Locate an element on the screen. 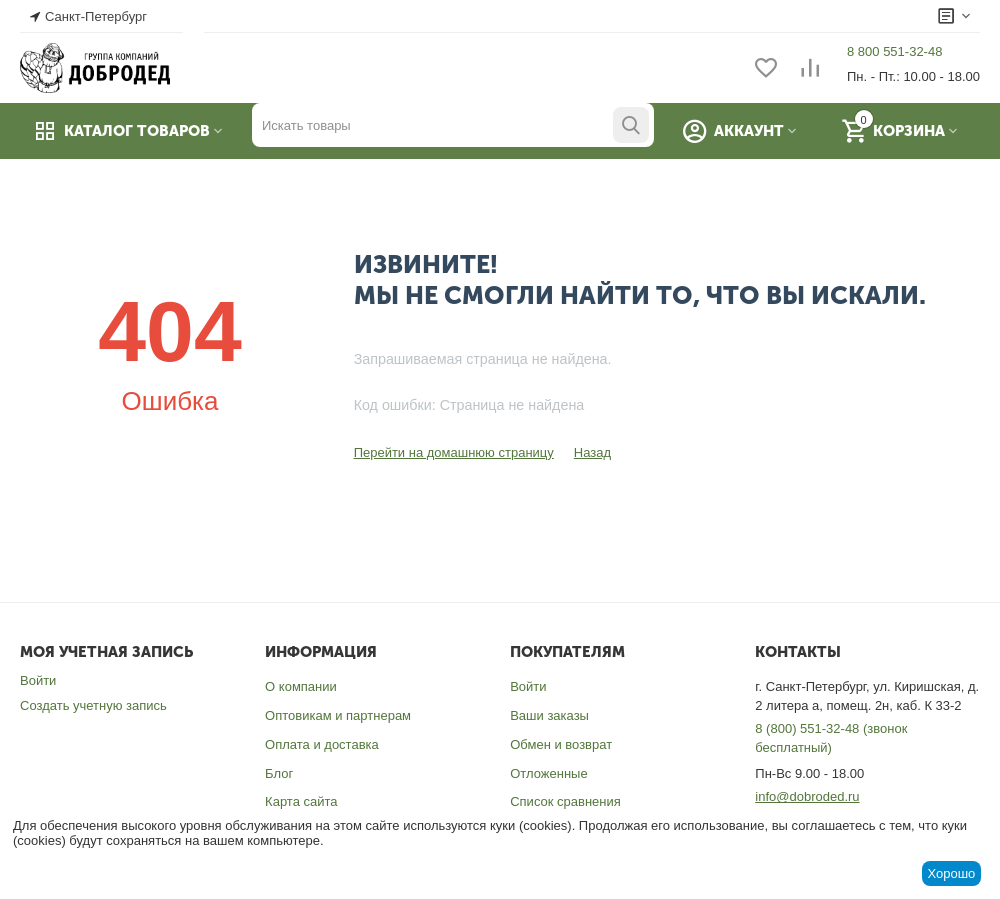  Карта сайта is located at coordinates (301, 801).